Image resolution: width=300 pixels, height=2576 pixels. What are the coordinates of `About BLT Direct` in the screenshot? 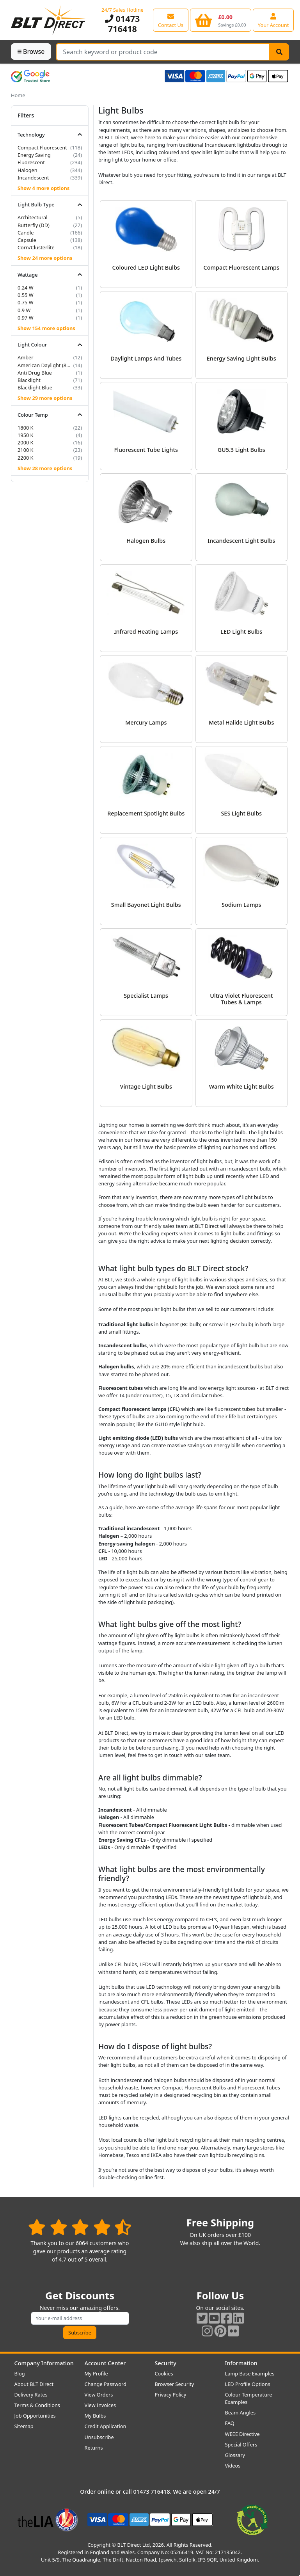 It's located at (34, 2384).